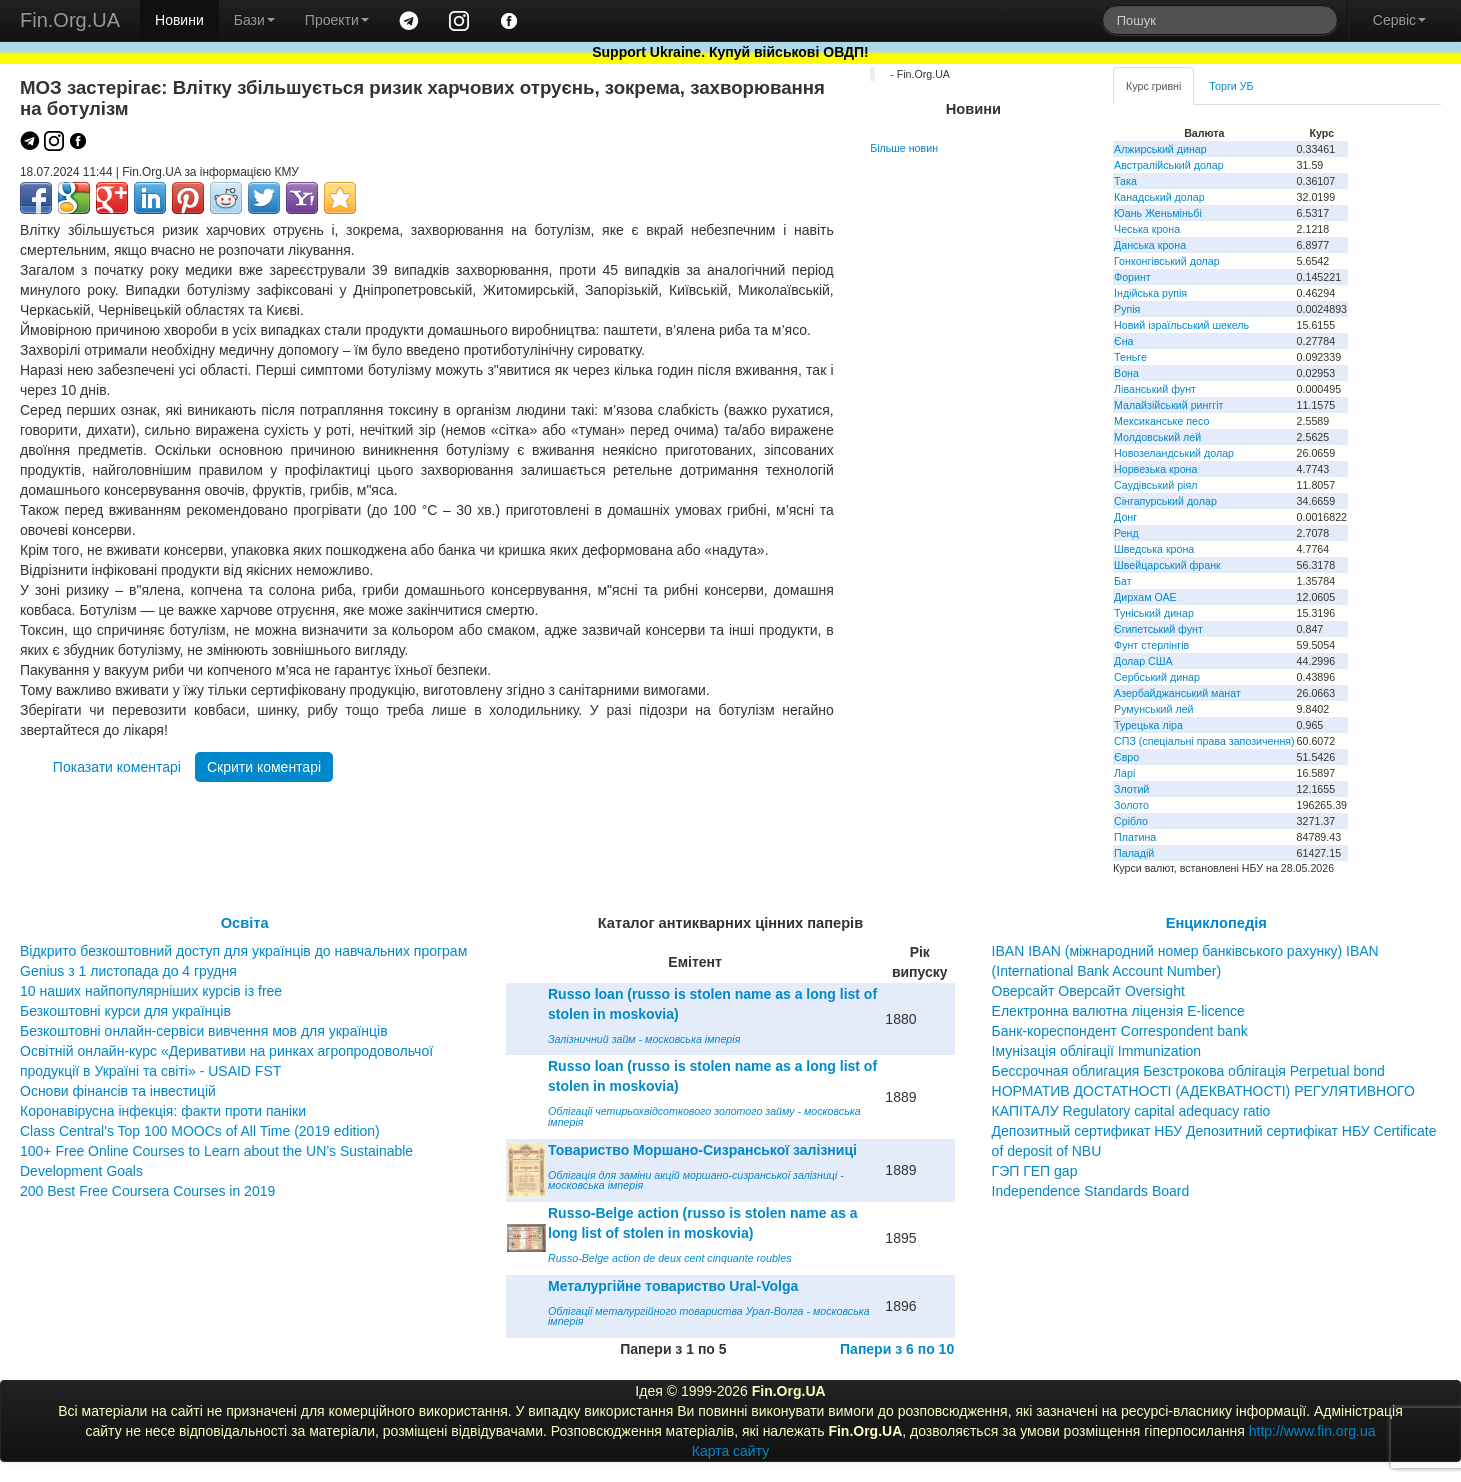 Image resolution: width=1461 pixels, height=1482 pixels. Describe the element at coordinates (1155, 485) in the screenshot. I see `Саудівський ріял` at that location.